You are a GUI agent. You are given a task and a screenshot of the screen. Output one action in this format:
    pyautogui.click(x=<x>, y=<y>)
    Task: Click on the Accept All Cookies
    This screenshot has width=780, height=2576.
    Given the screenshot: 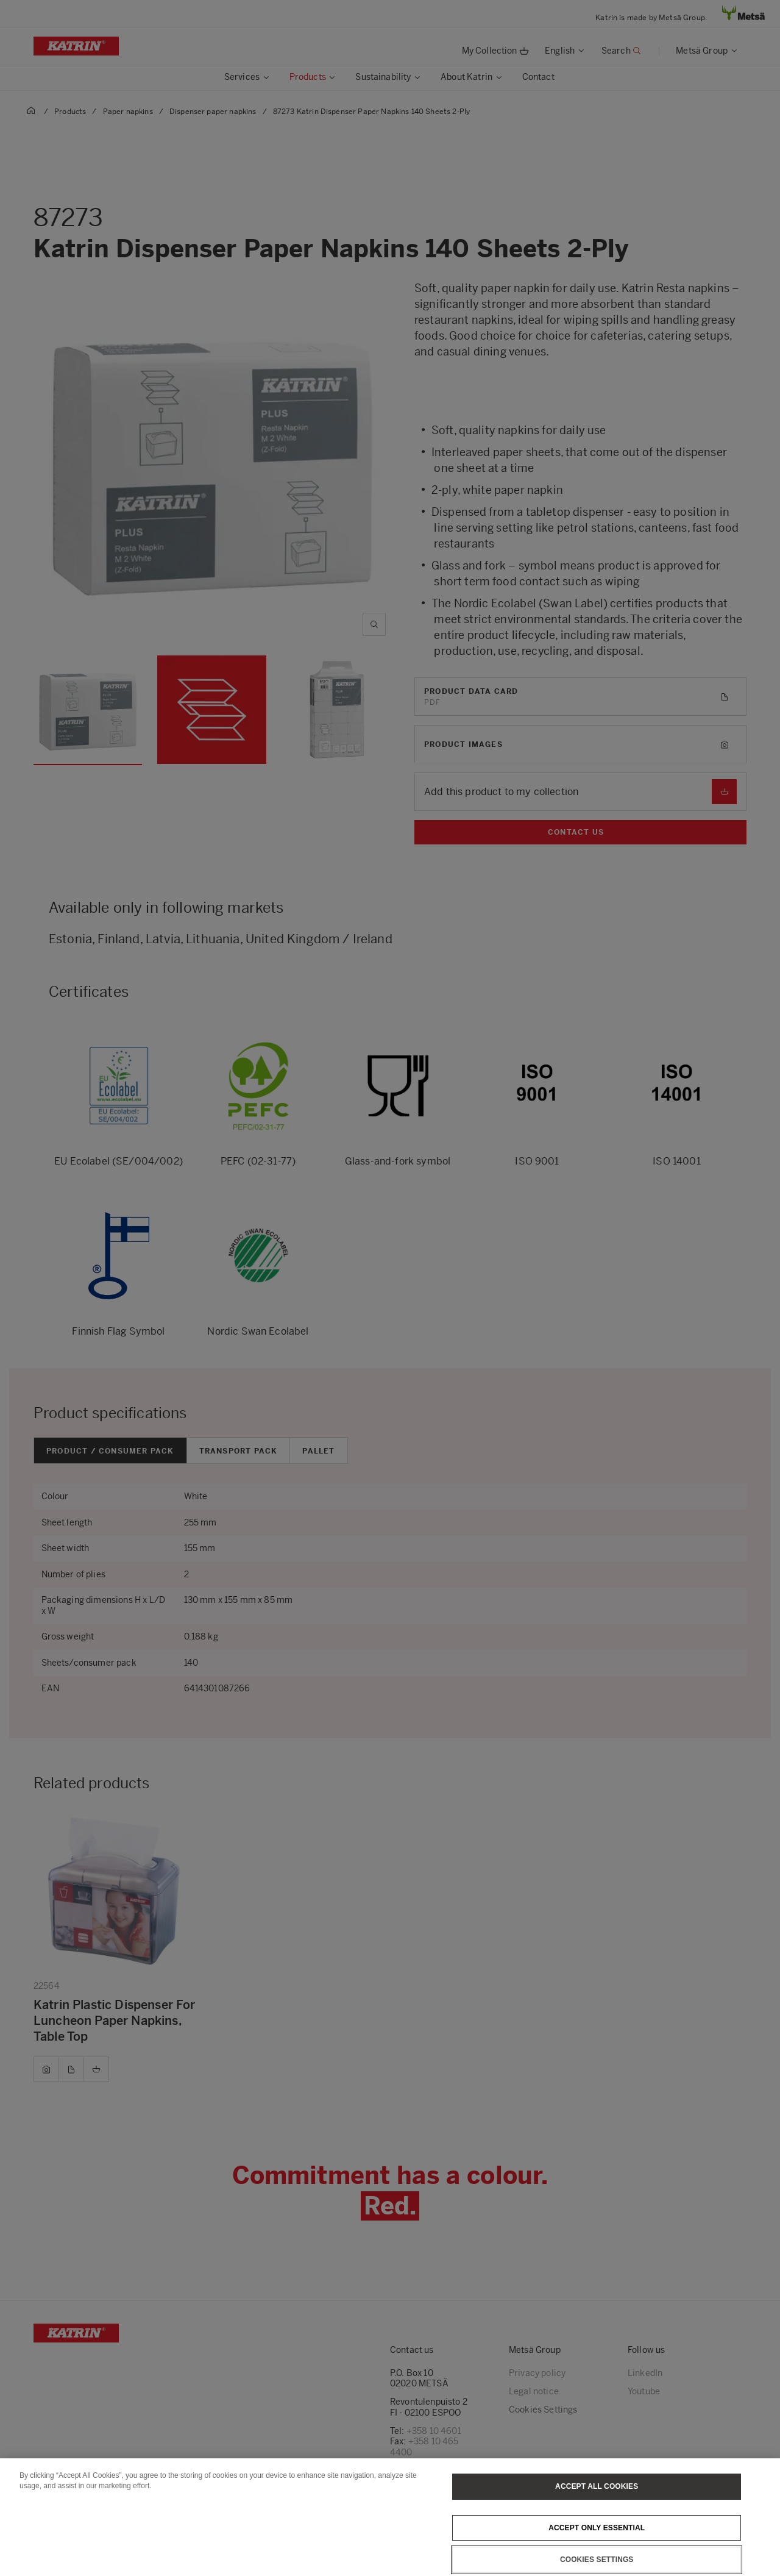 What is the action you would take?
    pyautogui.click(x=596, y=2498)
    